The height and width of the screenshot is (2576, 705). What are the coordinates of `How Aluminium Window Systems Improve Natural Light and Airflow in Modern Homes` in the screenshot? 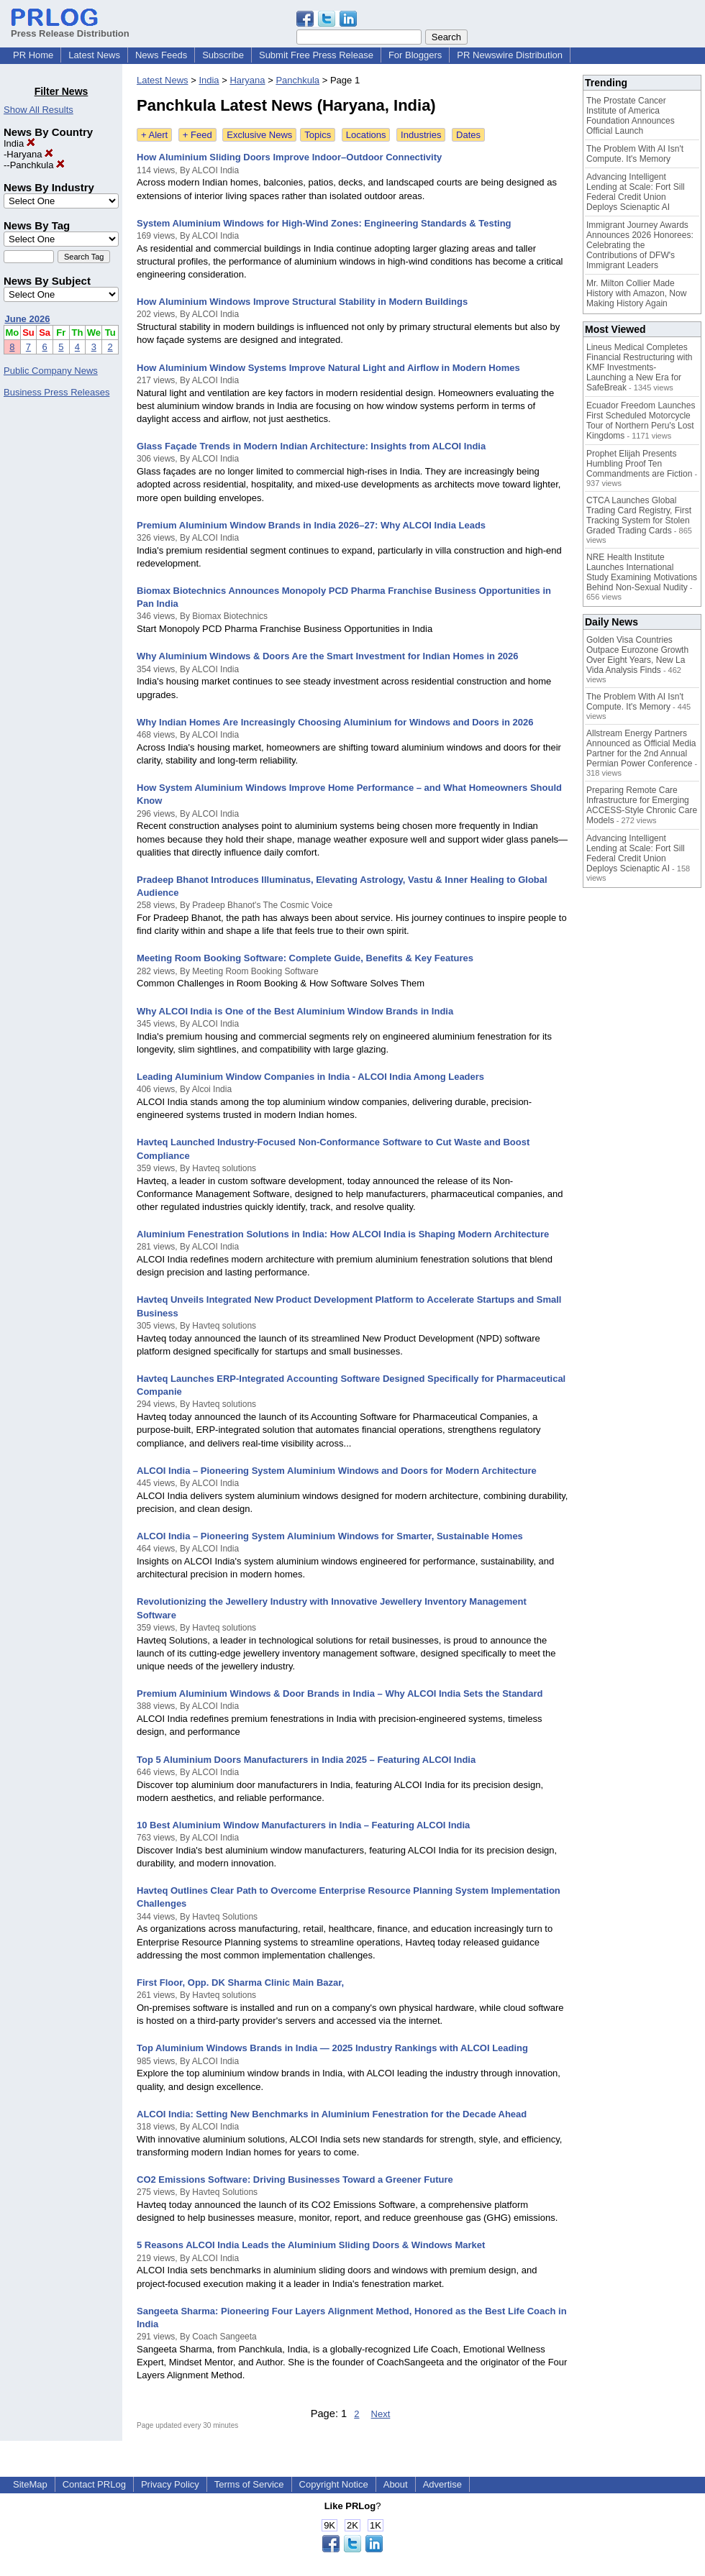 It's located at (328, 367).